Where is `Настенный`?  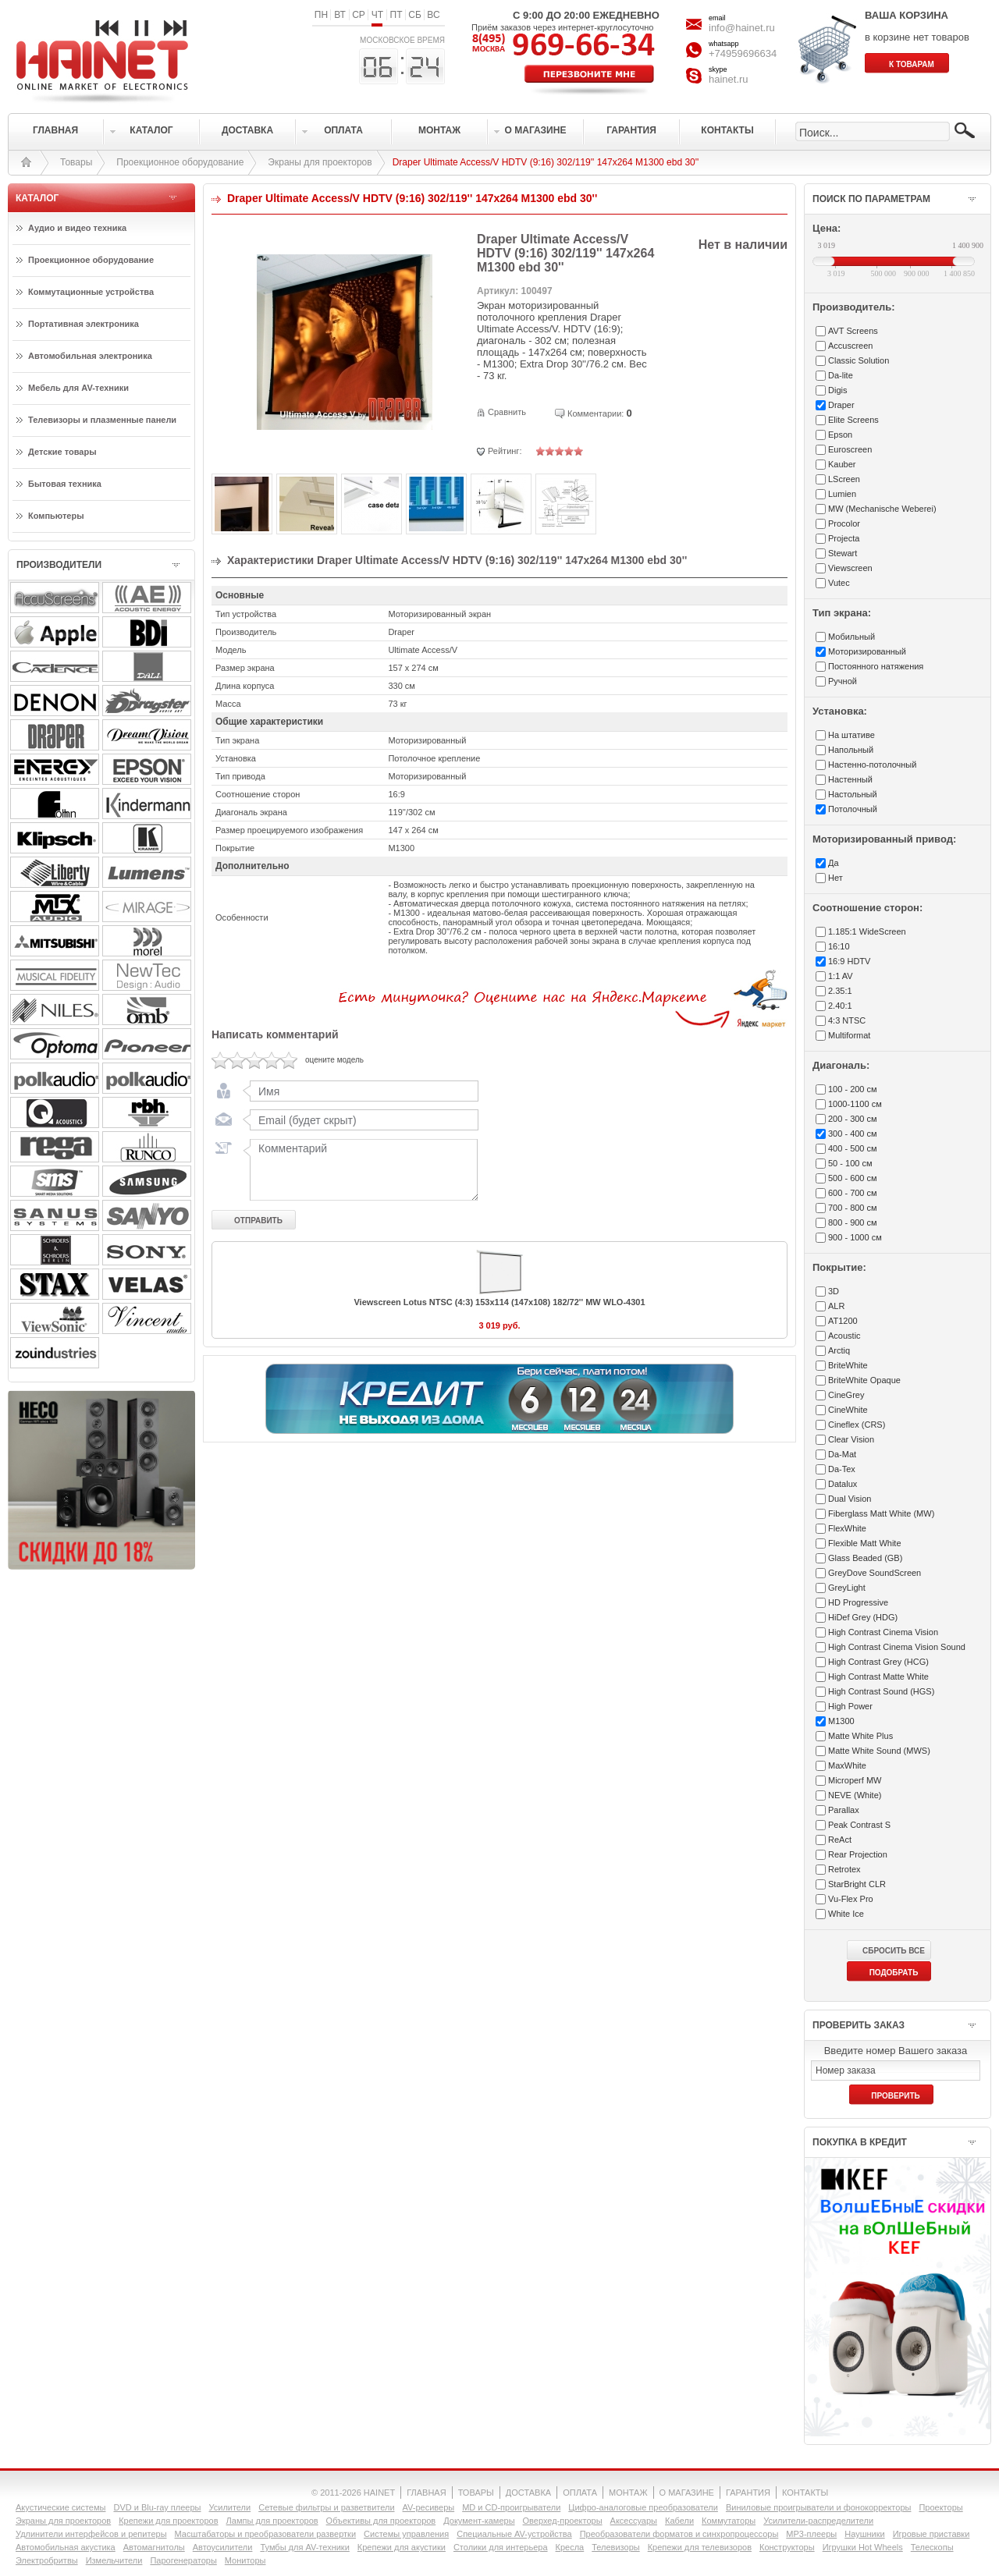
Настенный is located at coordinates (850, 779).